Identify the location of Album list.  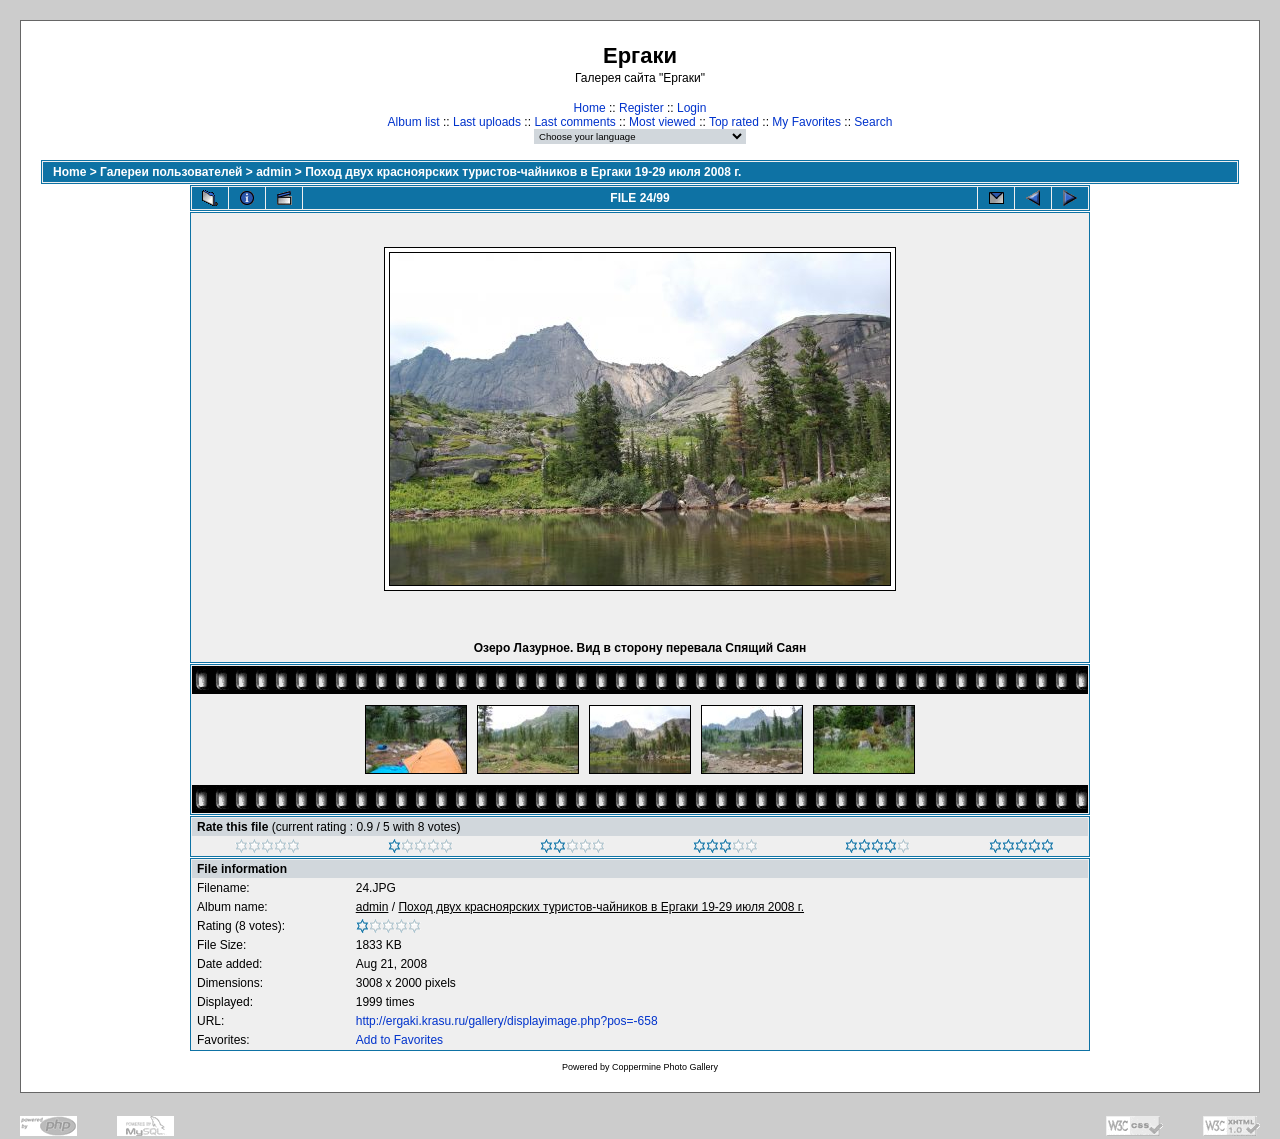
(414, 122).